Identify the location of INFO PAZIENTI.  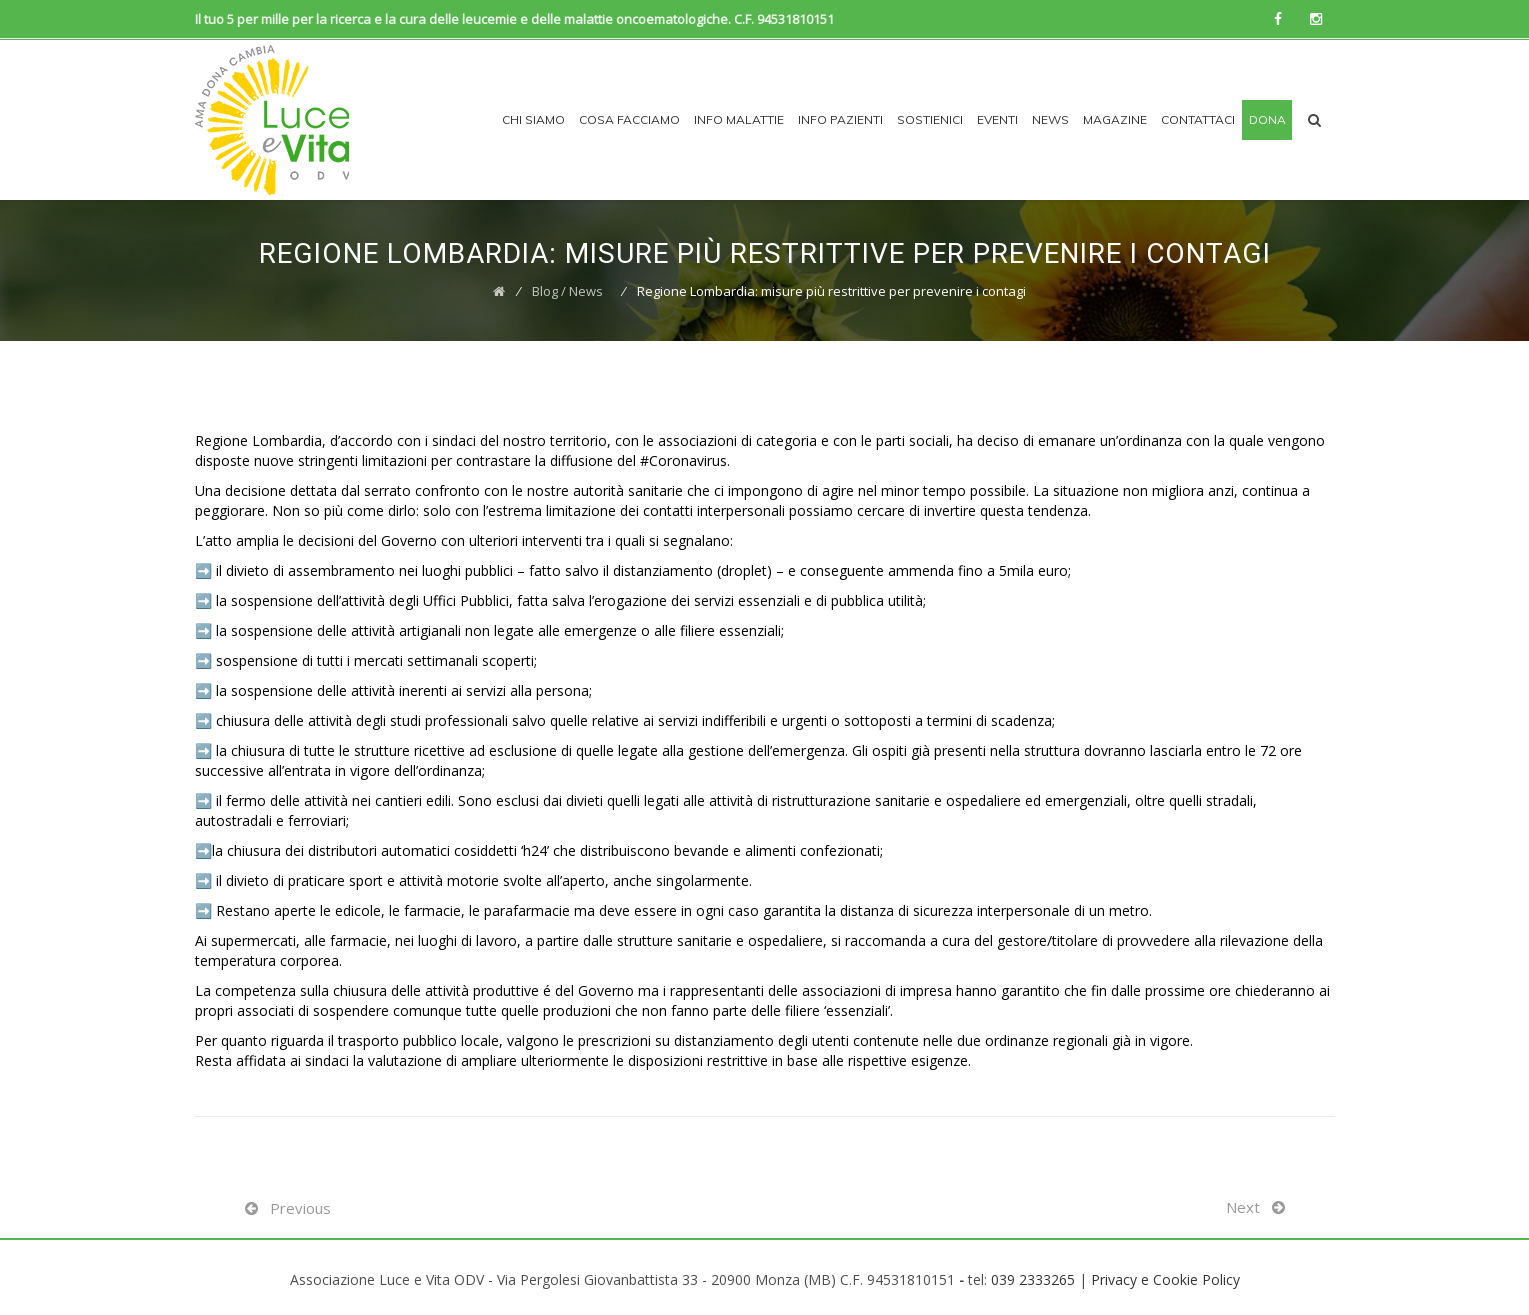
(840, 119).